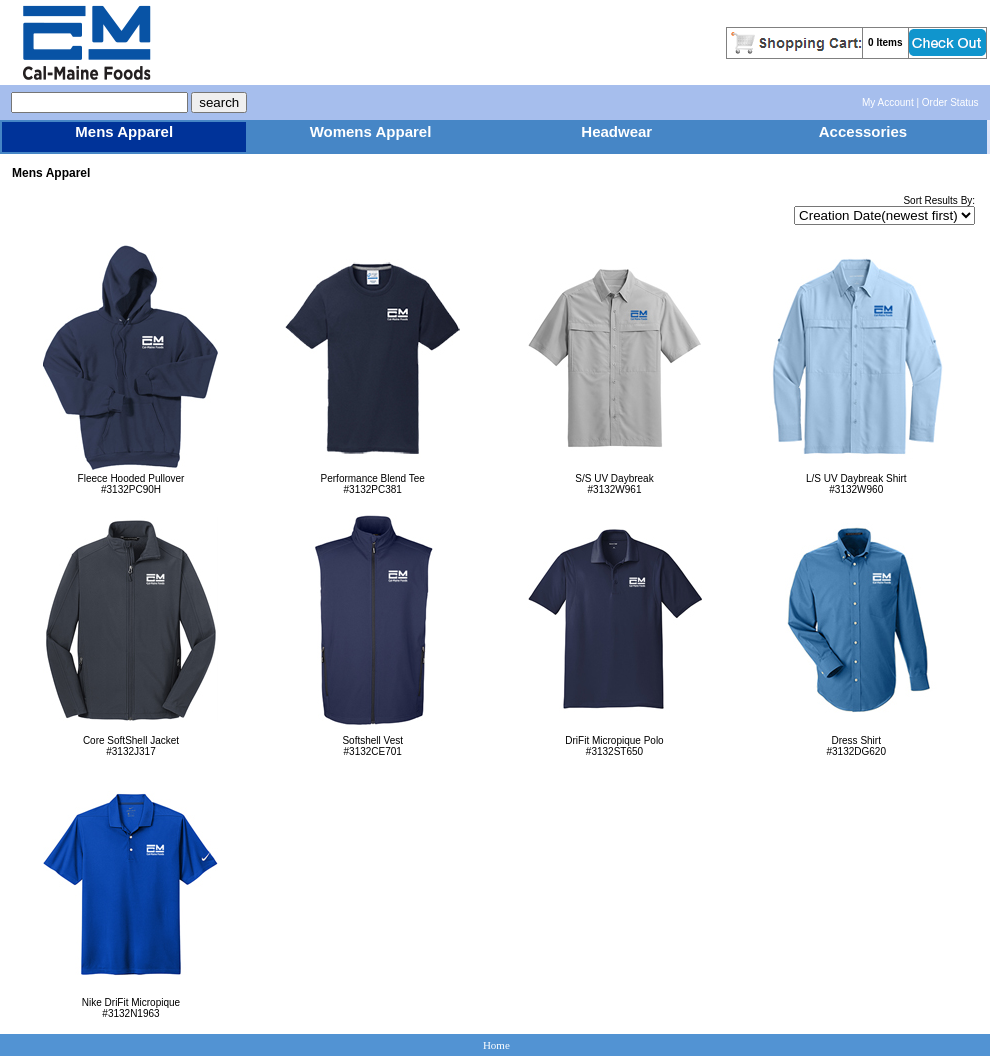 The image size is (990, 1056). I want to click on Order Status, so click(950, 102).